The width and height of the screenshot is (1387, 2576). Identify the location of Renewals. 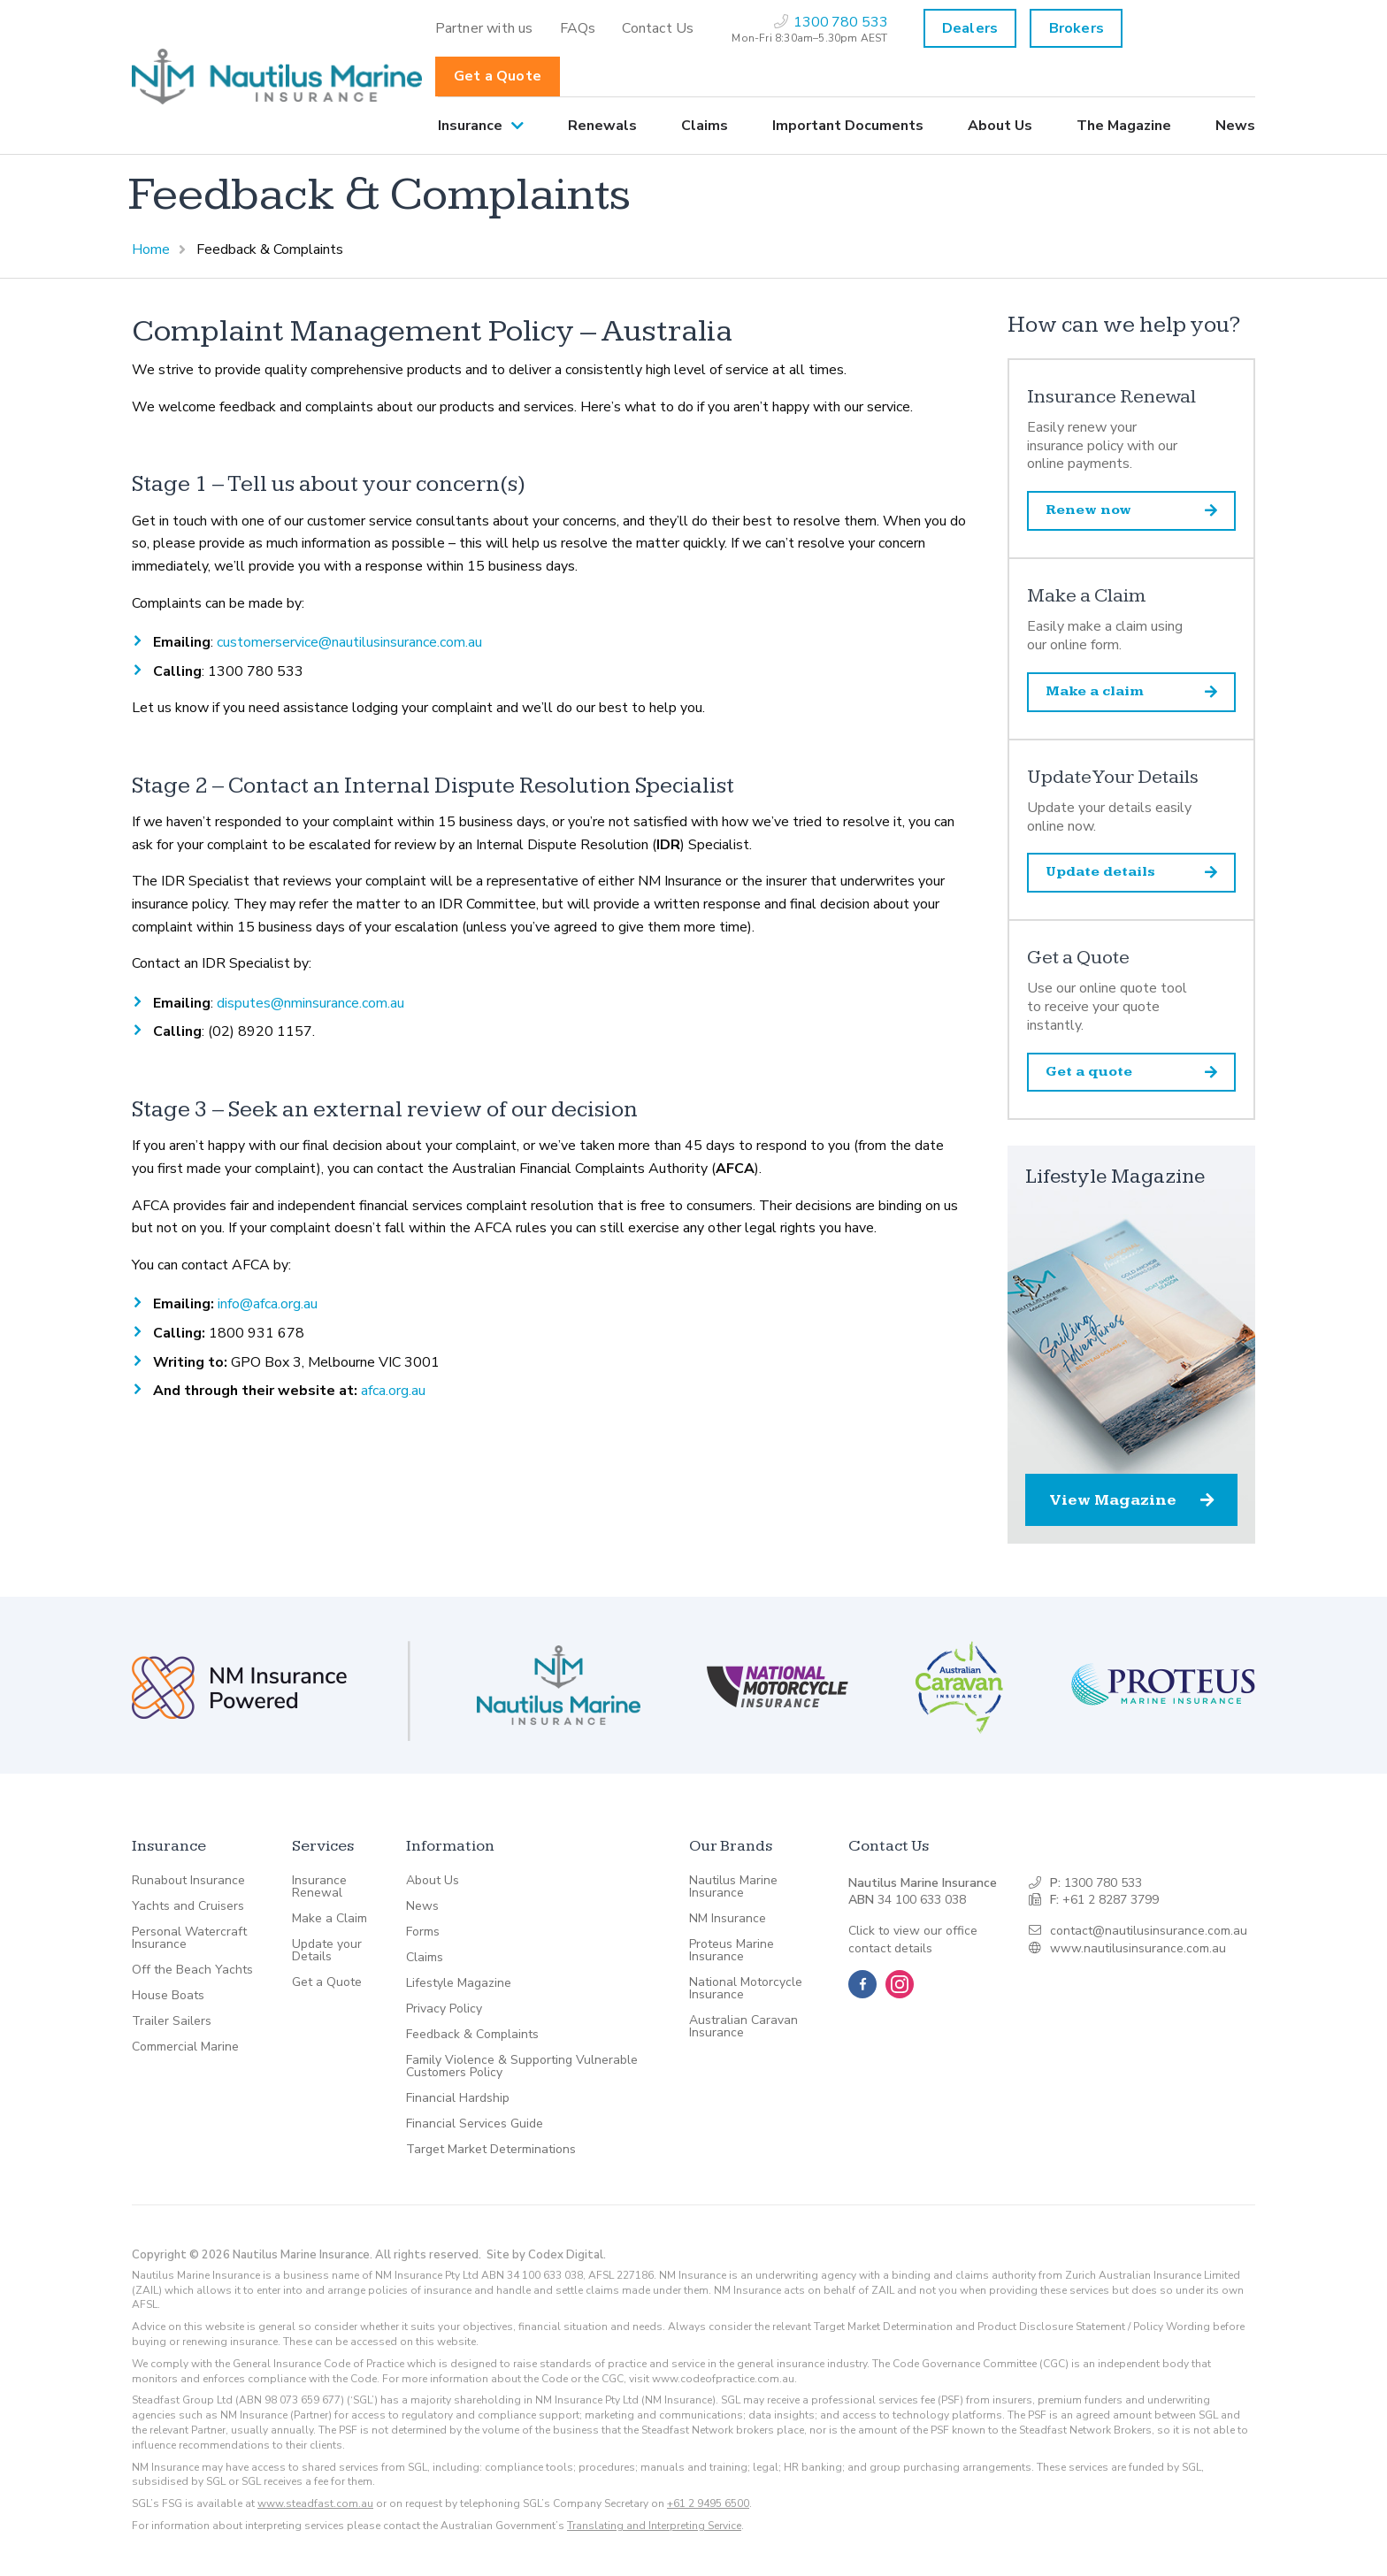
(602, 125).